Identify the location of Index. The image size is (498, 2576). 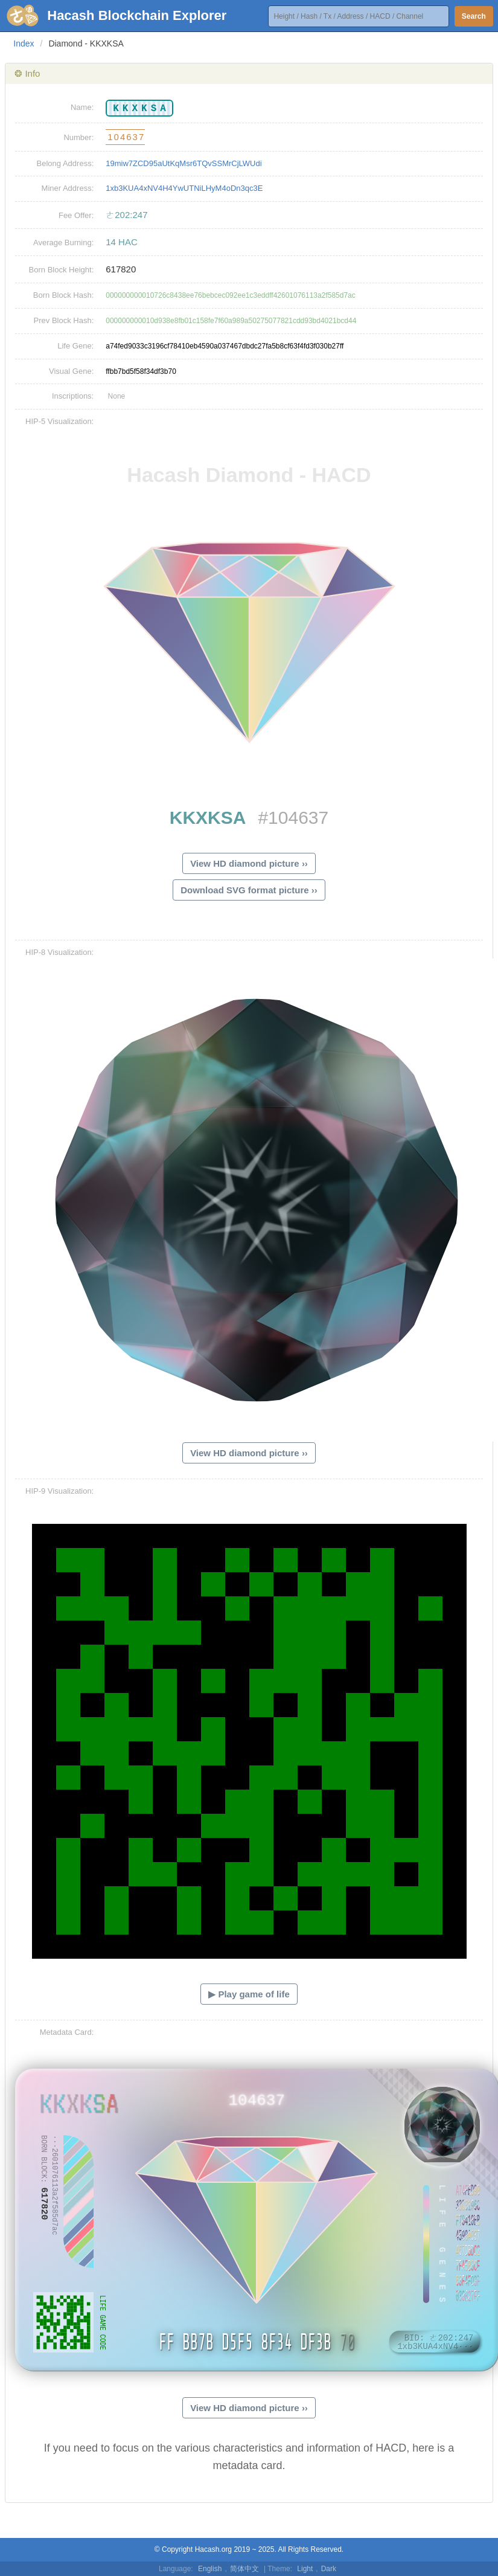
(23, 43).